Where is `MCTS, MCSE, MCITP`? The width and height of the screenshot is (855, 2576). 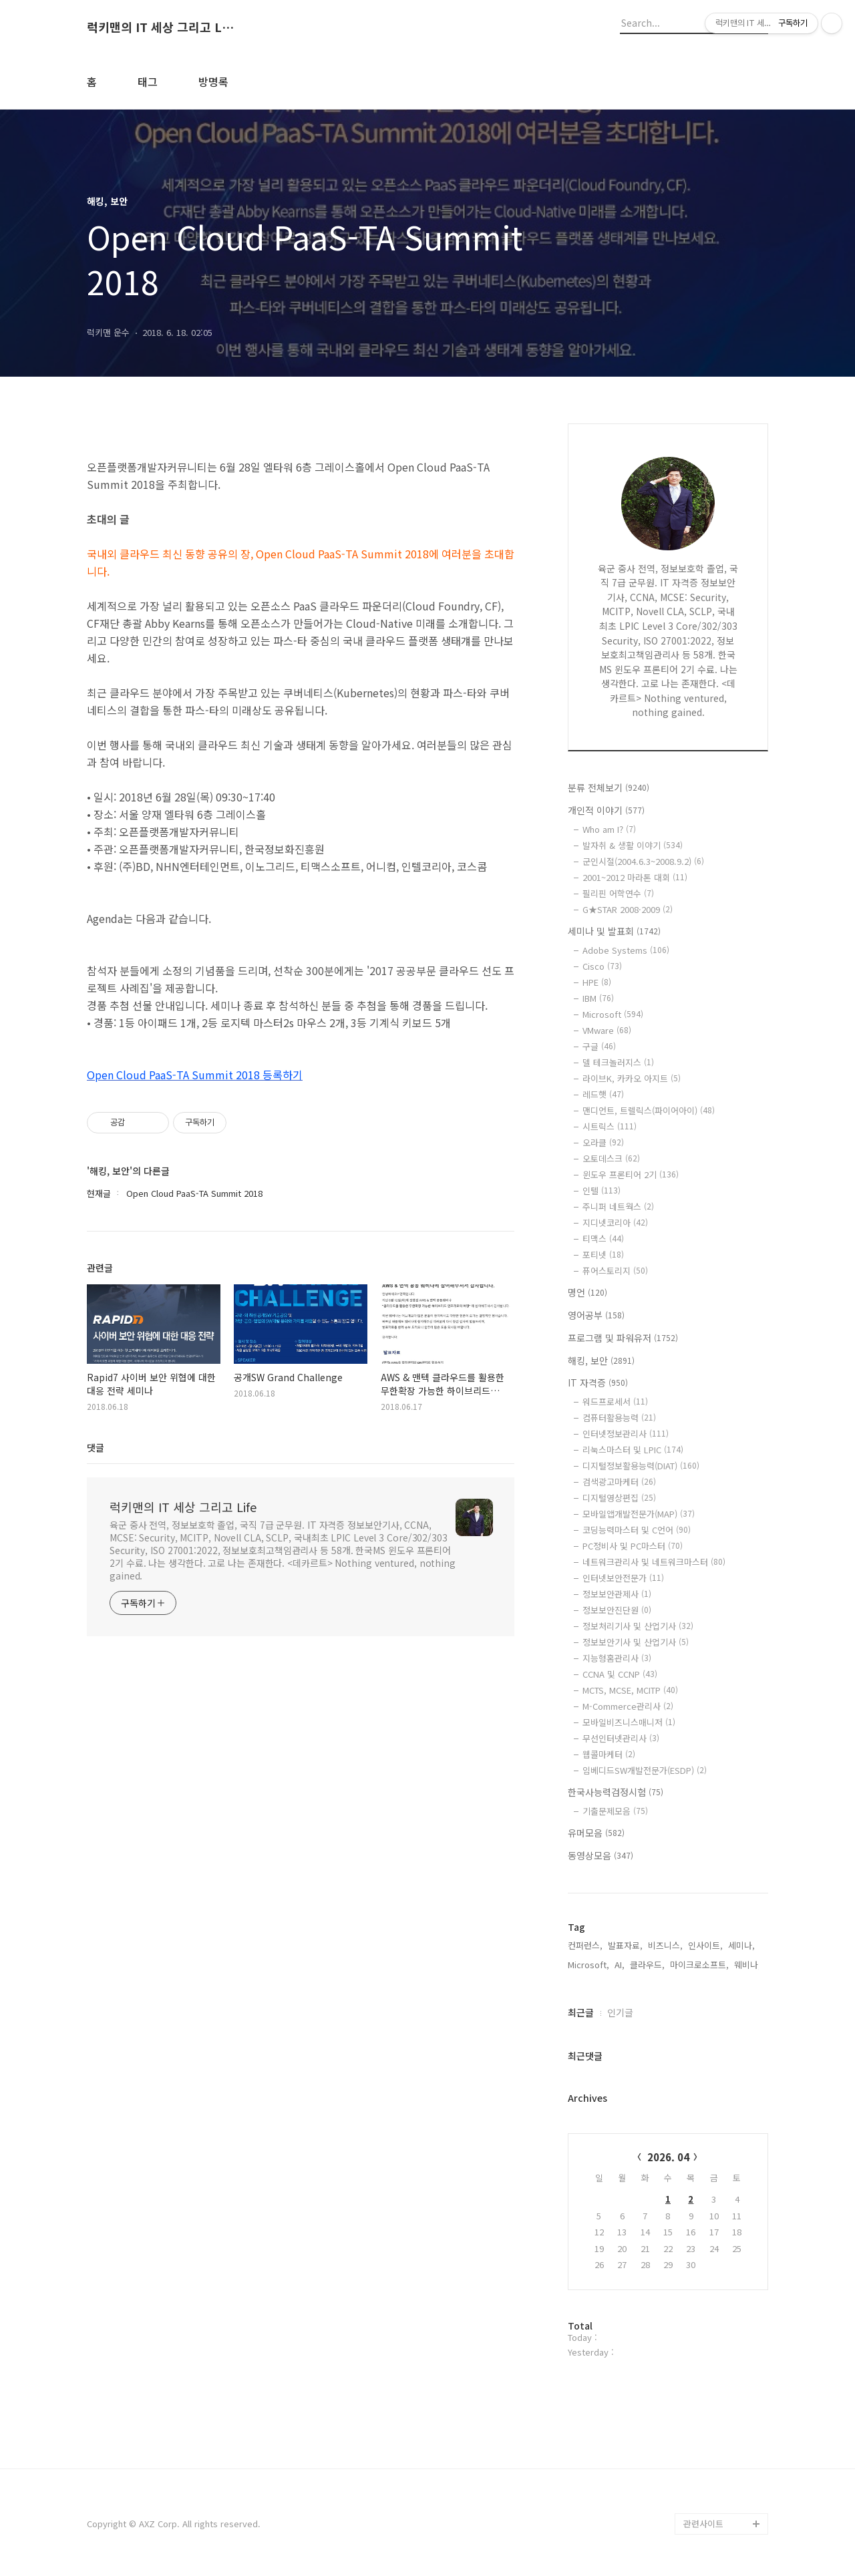 MCTS, MCSE, MCITP is located at coordinates (630, 1690).